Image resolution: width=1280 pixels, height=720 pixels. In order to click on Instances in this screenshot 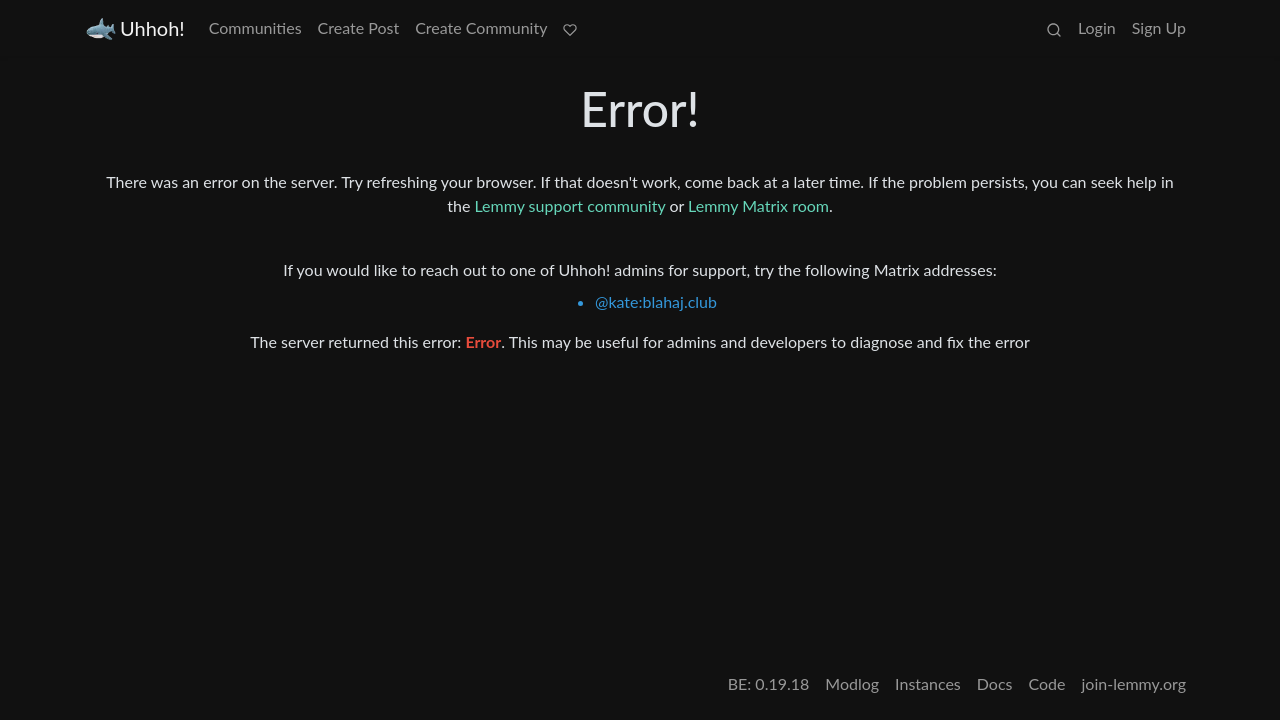, I will do `click(928, 683)`.